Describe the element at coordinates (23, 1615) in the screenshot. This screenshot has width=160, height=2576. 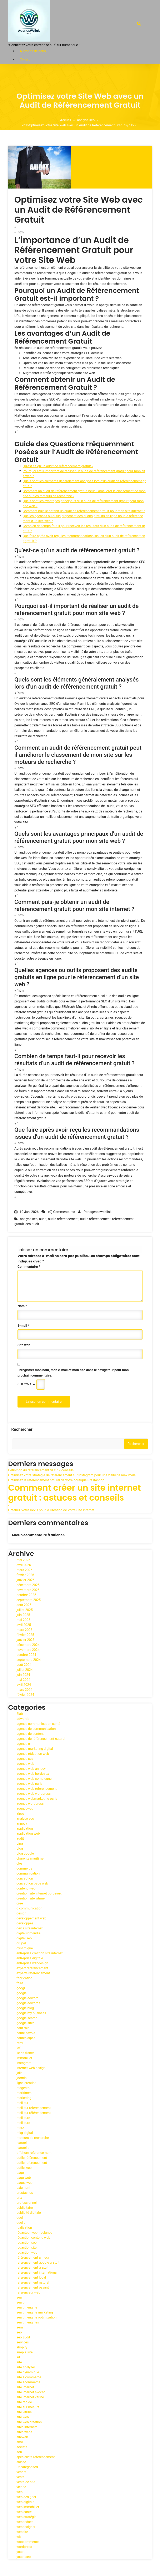
I see `juin 2025` at that location.